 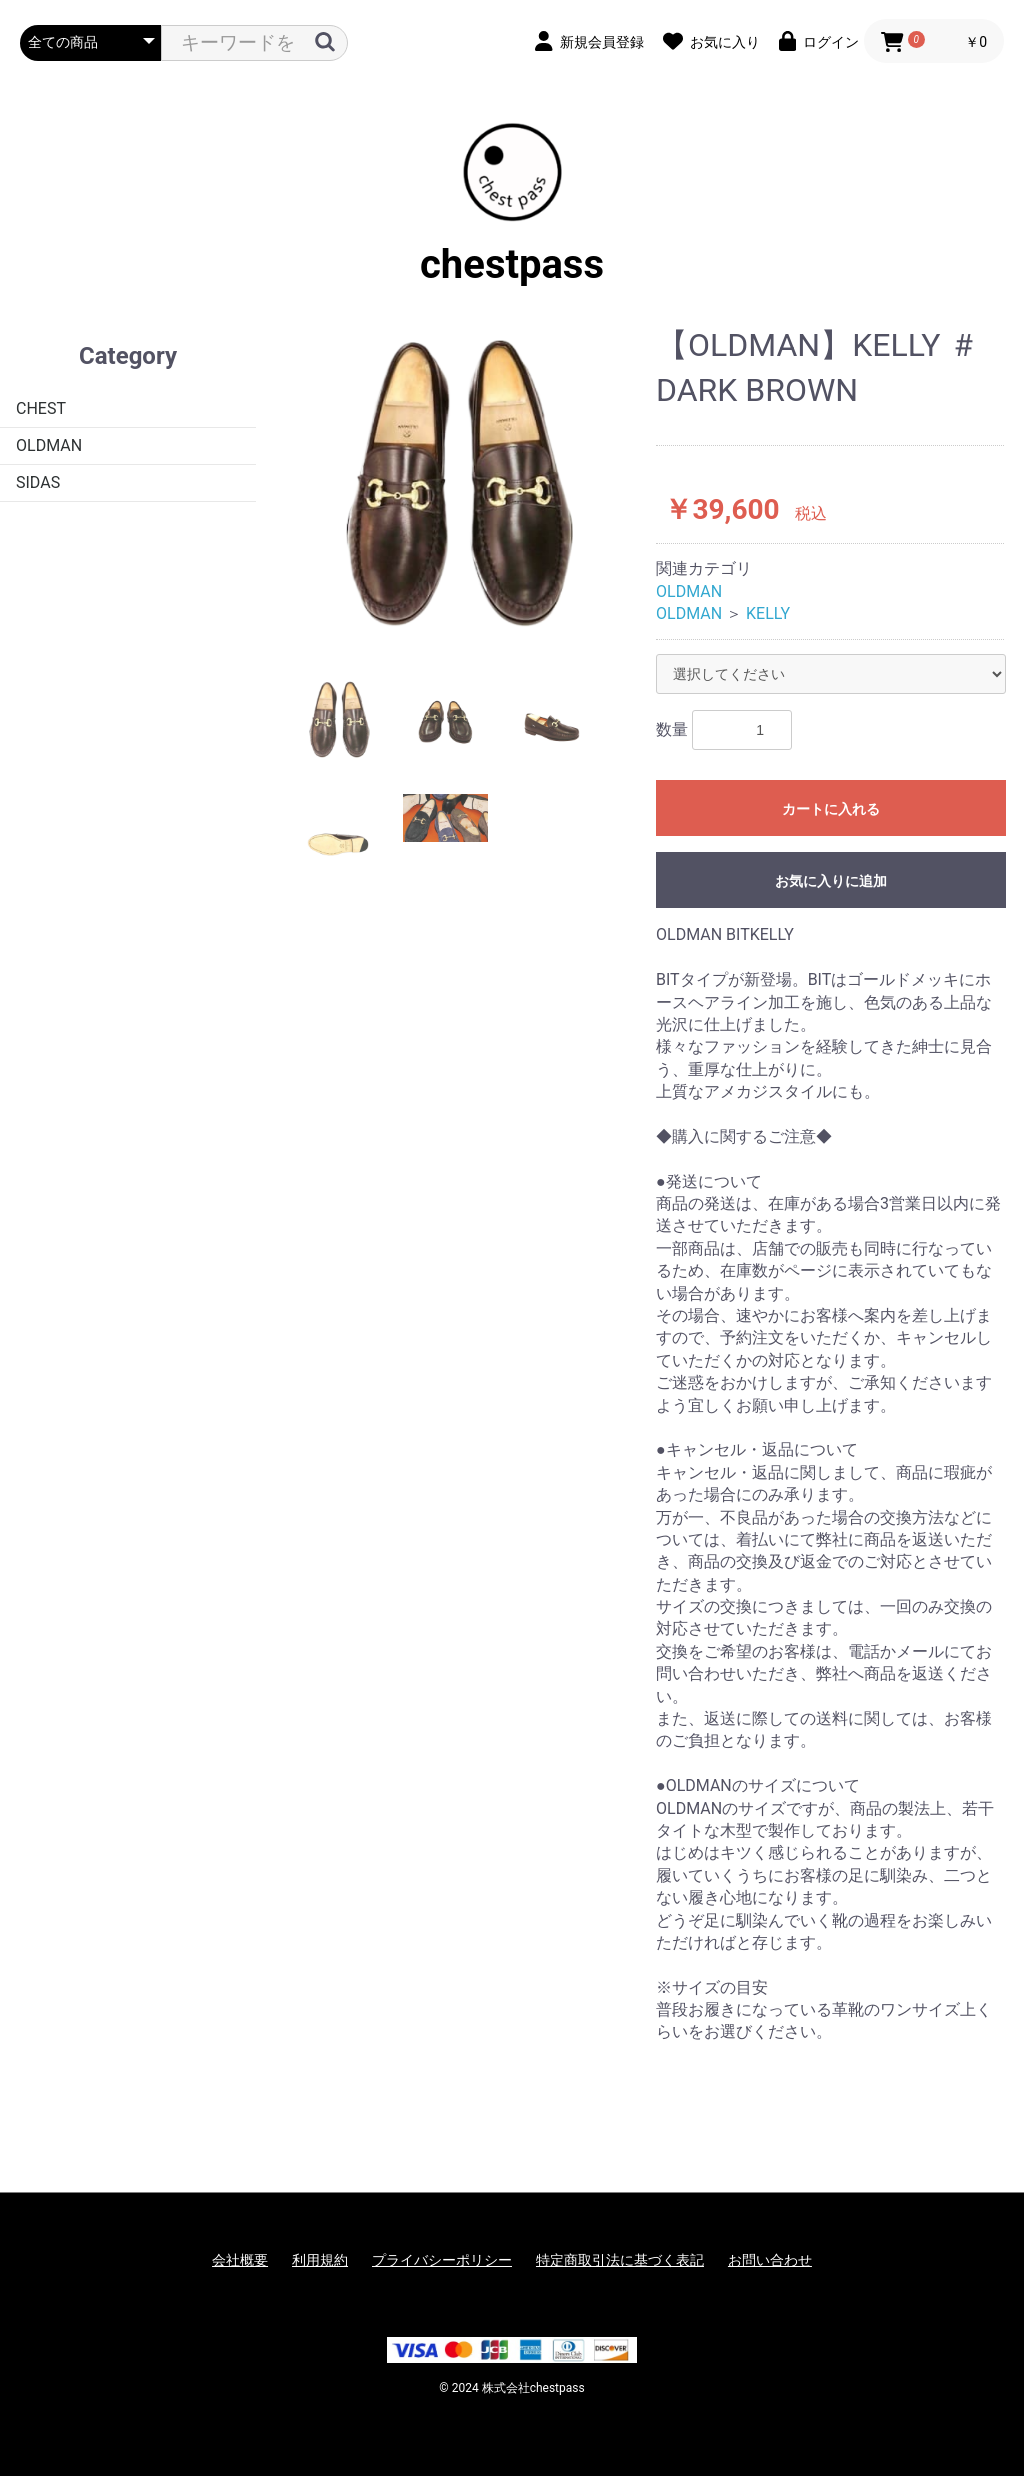 What do you see at coordinates (442, 2260) in the screenshot?
I see `プライバシーポリシー` at bounding box center [442, 2260].